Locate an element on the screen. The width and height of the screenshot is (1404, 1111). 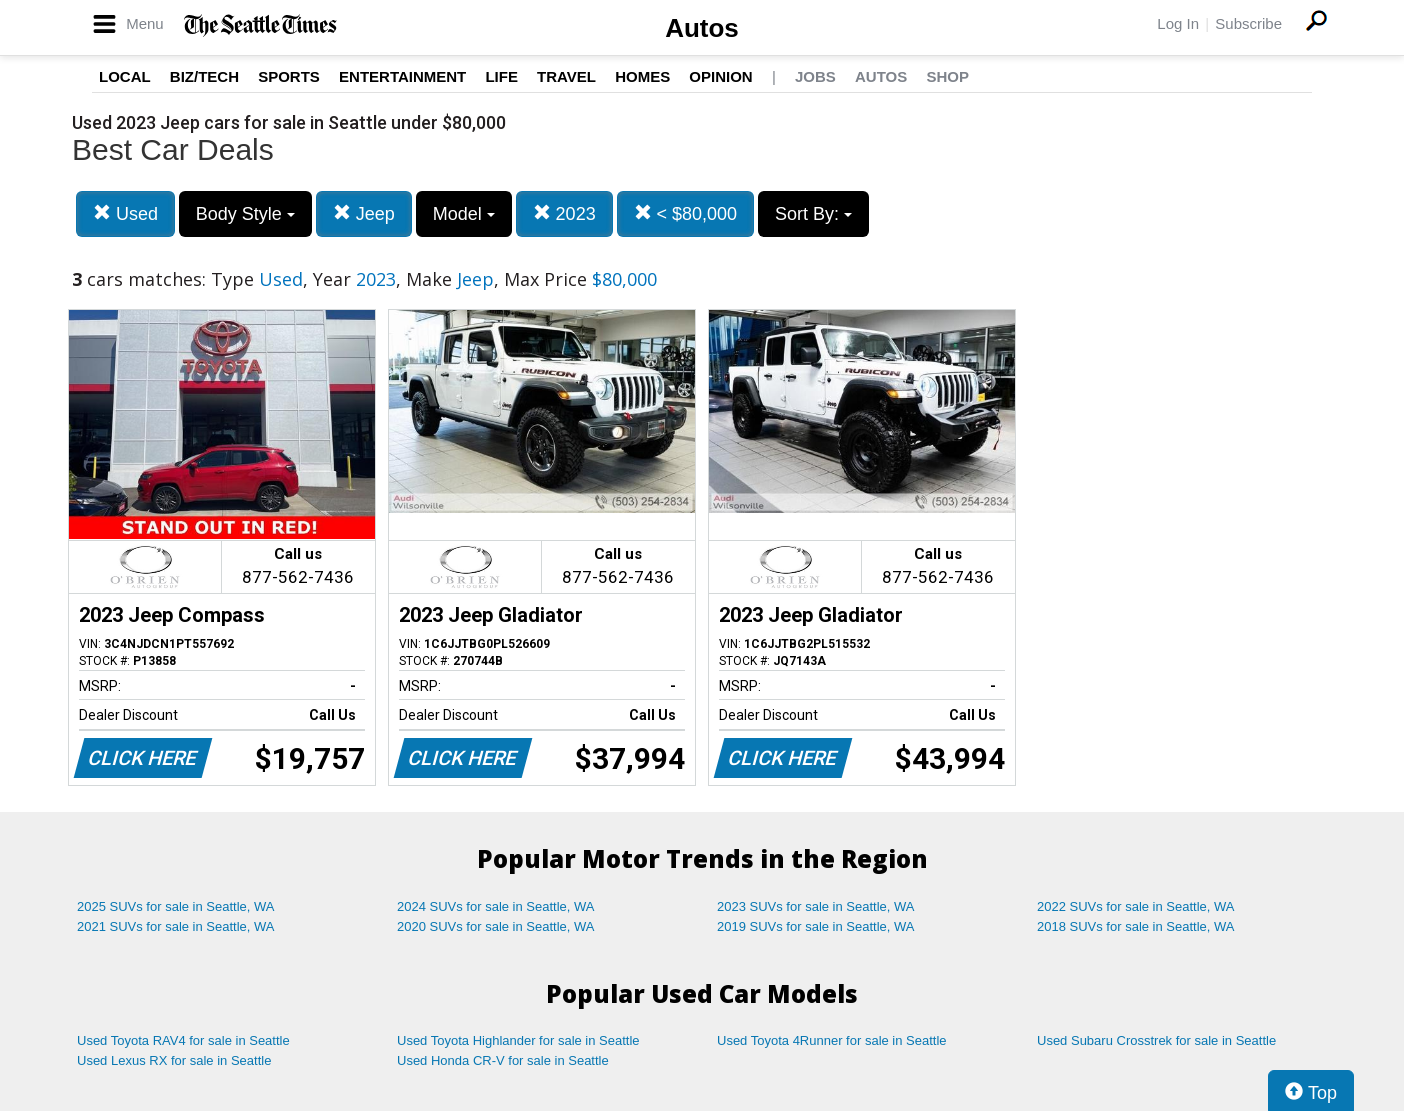
2024 SUVs for sale in Seattle, WA is located at coordinates (496, 906).